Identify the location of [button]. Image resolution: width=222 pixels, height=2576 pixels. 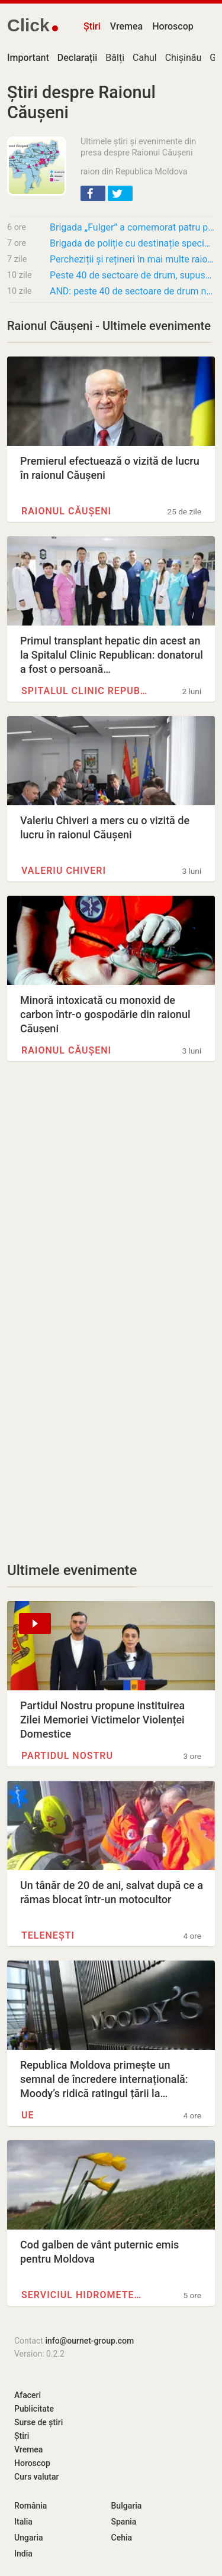
(93, 193).